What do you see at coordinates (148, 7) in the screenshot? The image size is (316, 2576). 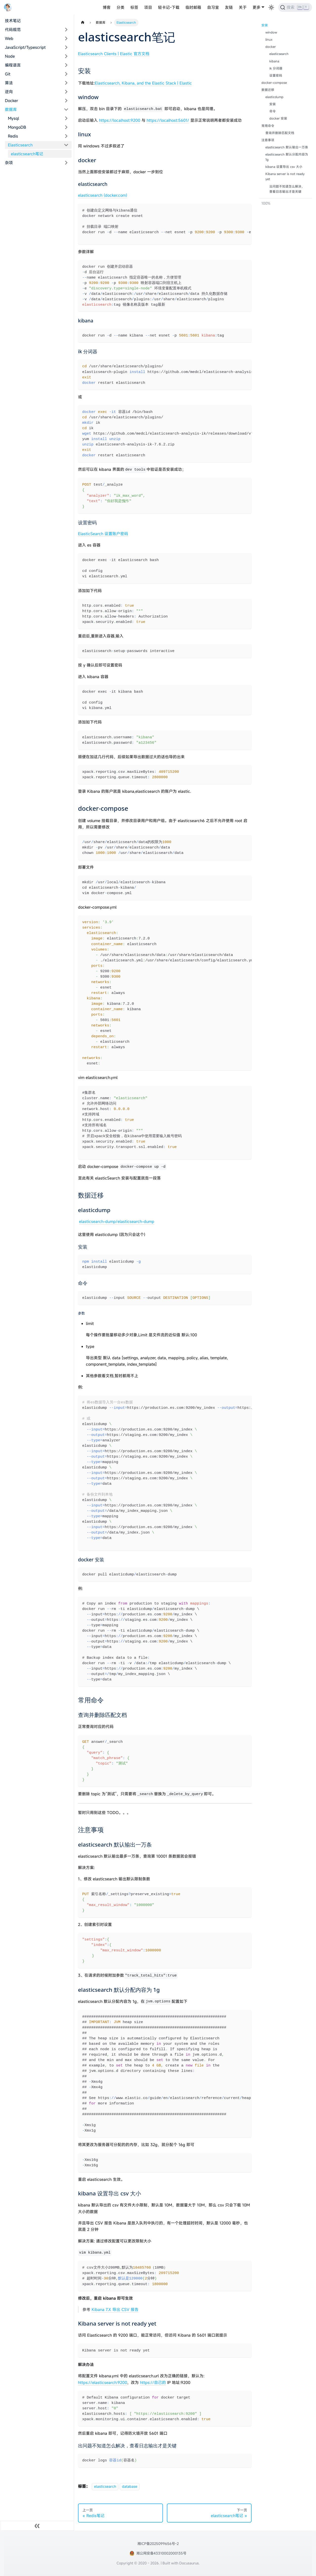 I see `项目` at bounding box center [148, 7].